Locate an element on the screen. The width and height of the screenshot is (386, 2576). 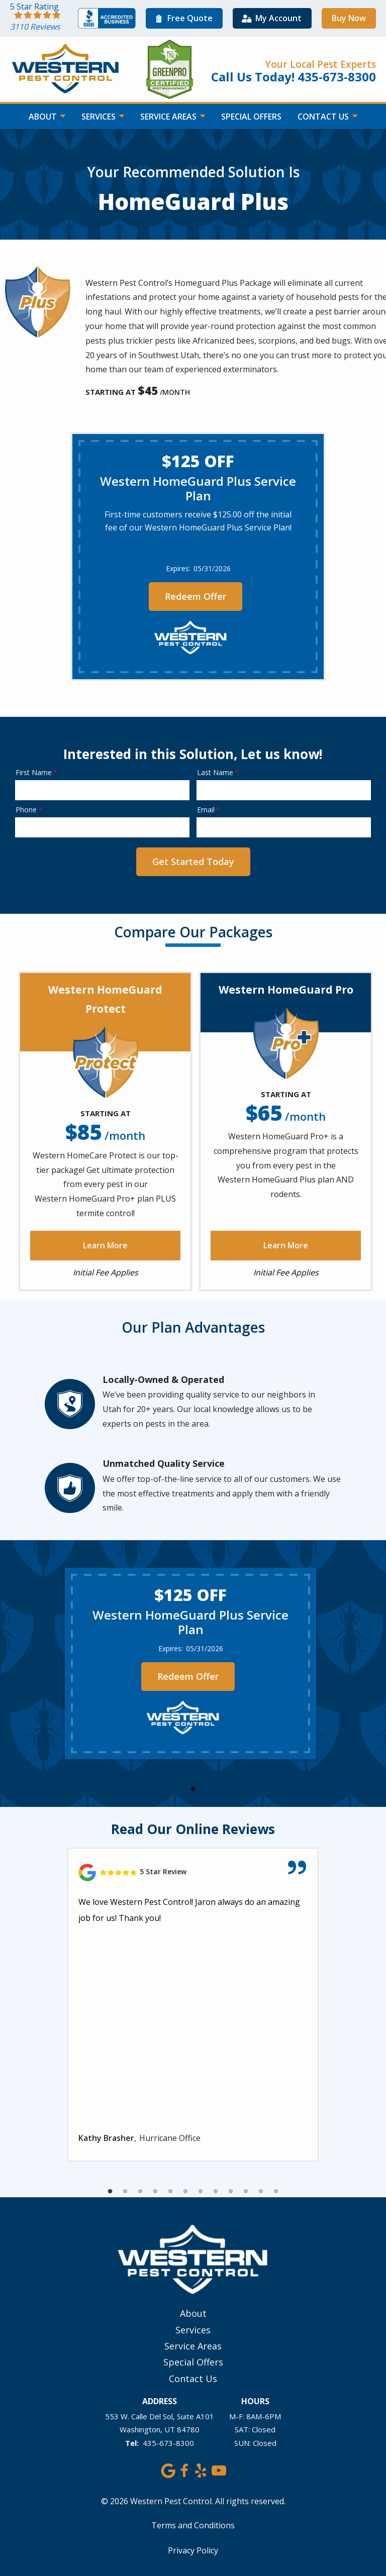
Service Areas is located at coordinates (169, 116).